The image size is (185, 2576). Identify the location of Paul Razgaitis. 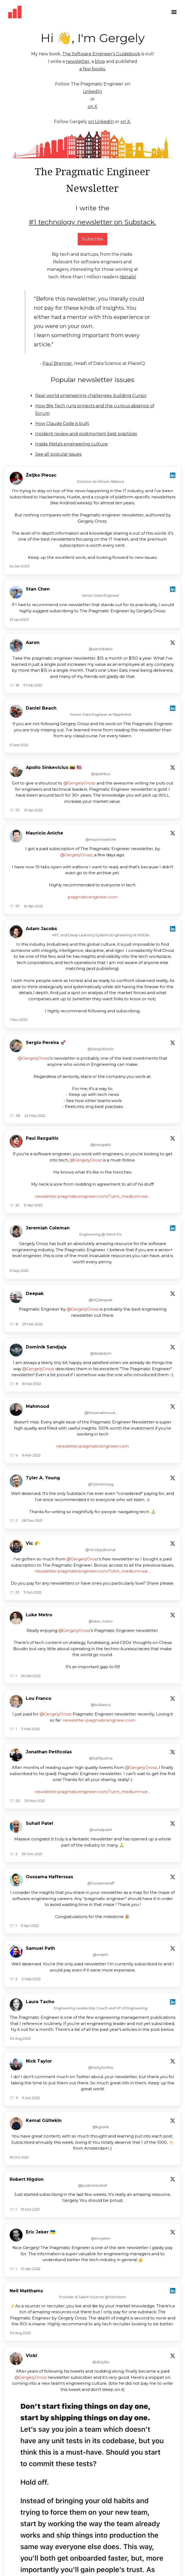
(42, 1138).